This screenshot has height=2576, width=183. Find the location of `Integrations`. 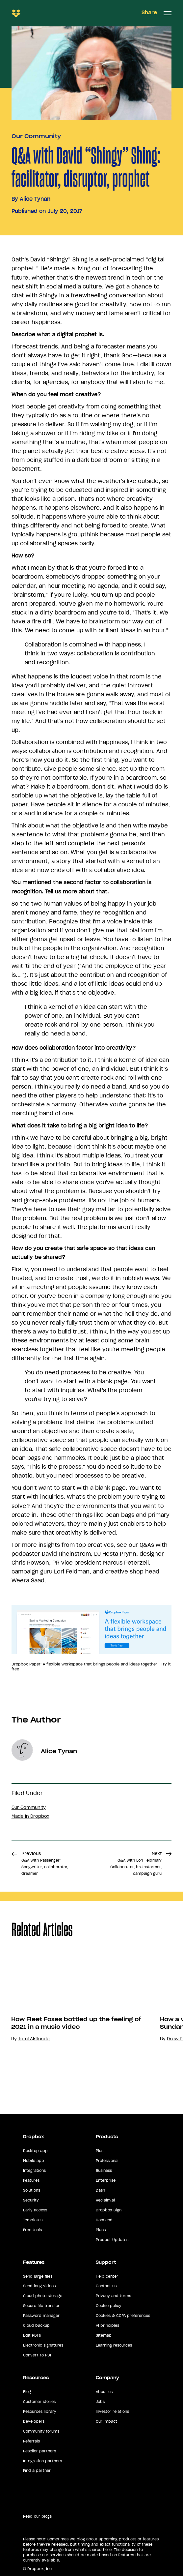

Integrations is located at coordinates (34, 2170).